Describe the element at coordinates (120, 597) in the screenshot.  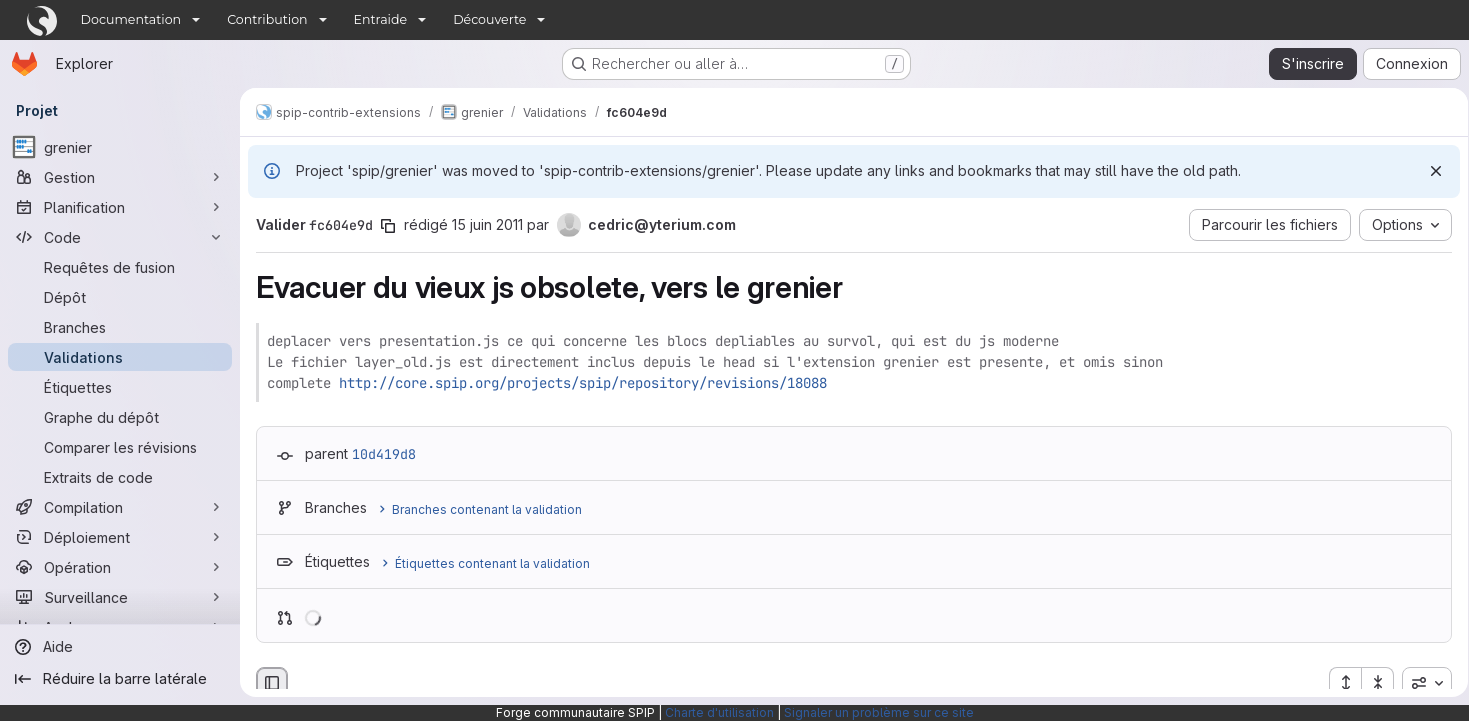
I see `[Surveillance]` at that location.